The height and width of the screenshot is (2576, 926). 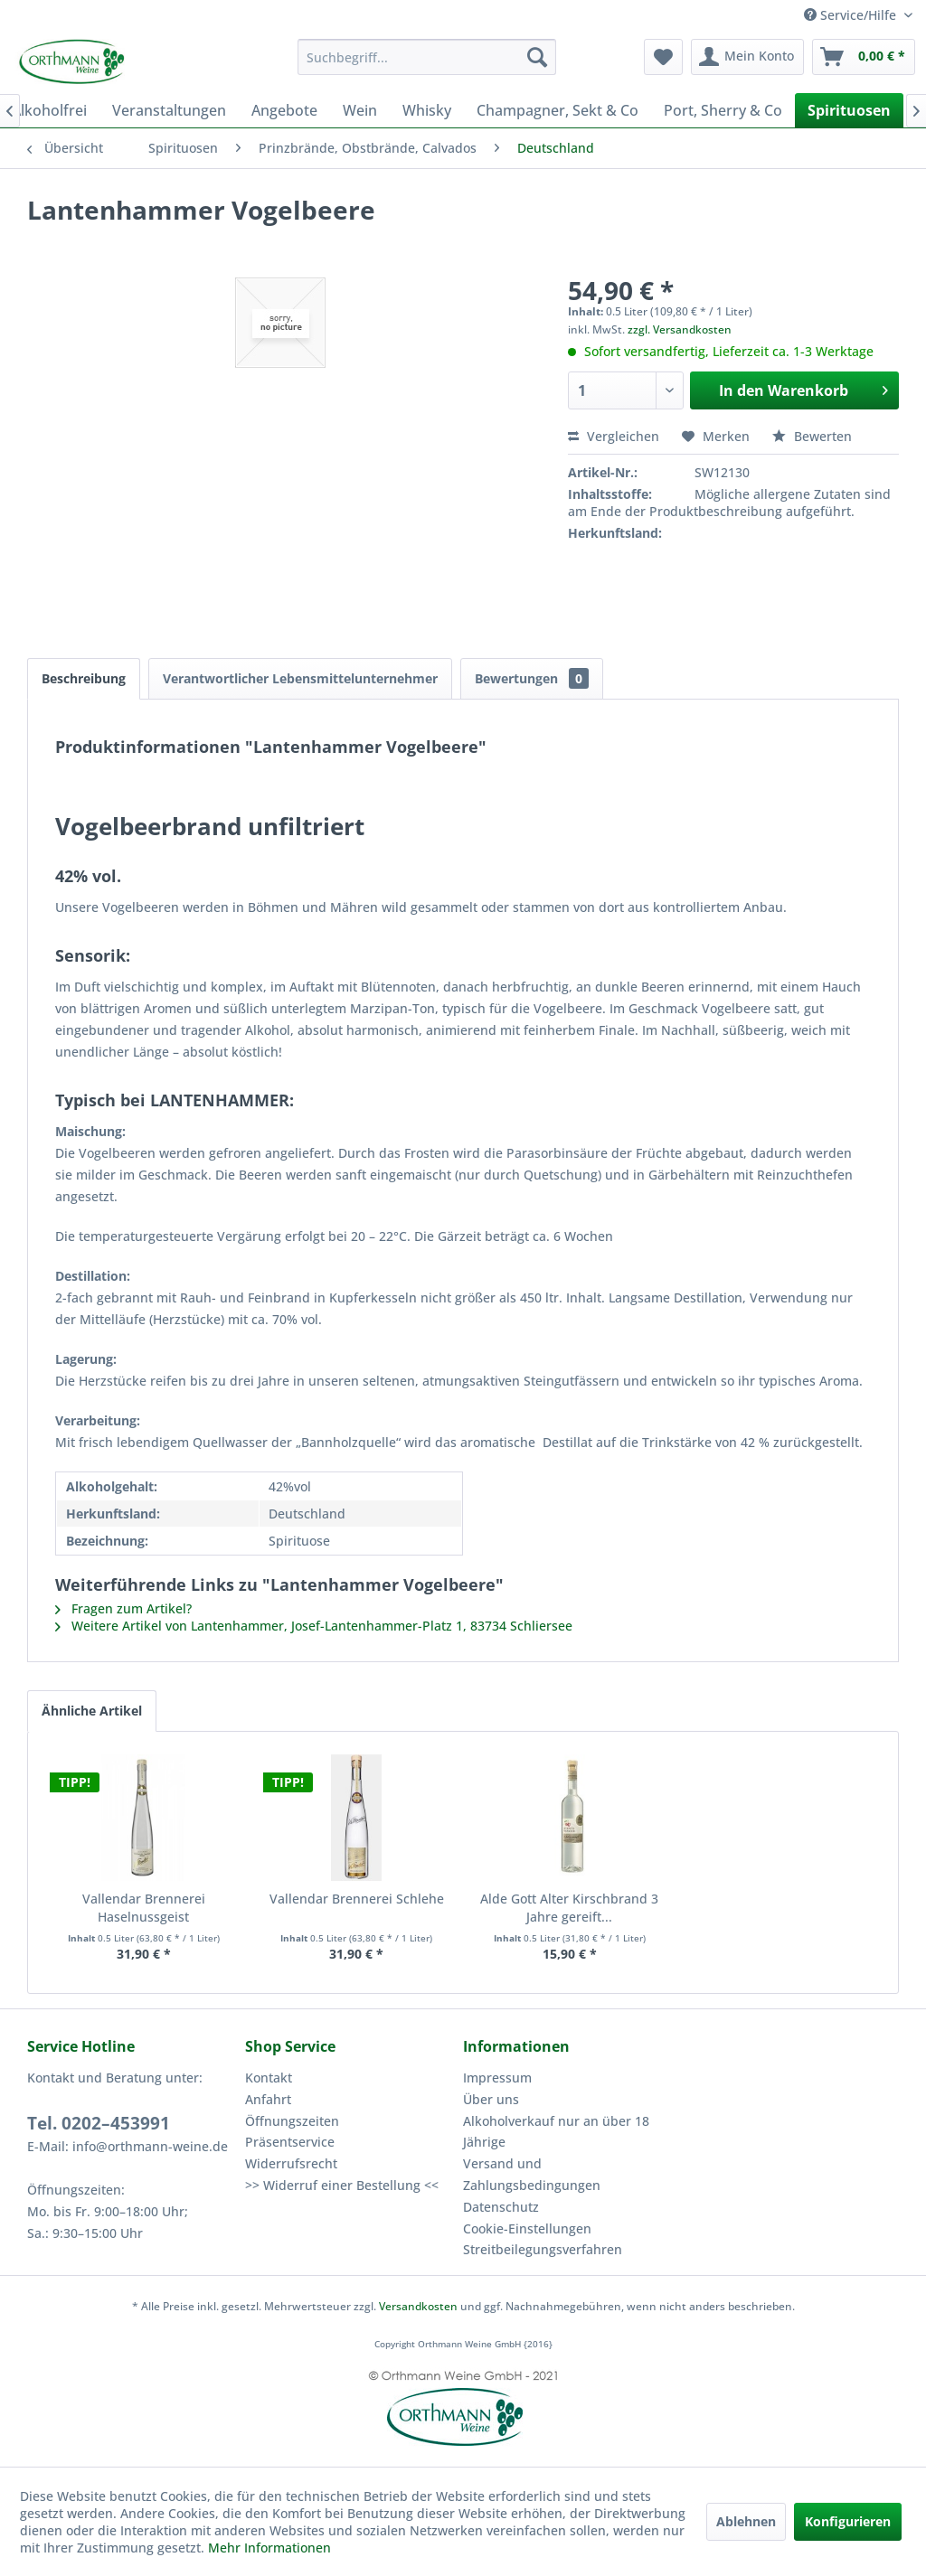 What do you see at coordinates (427, 57) in the screenshot?
I see `[Suchbegriff...]` at bounding box center [427, 57].